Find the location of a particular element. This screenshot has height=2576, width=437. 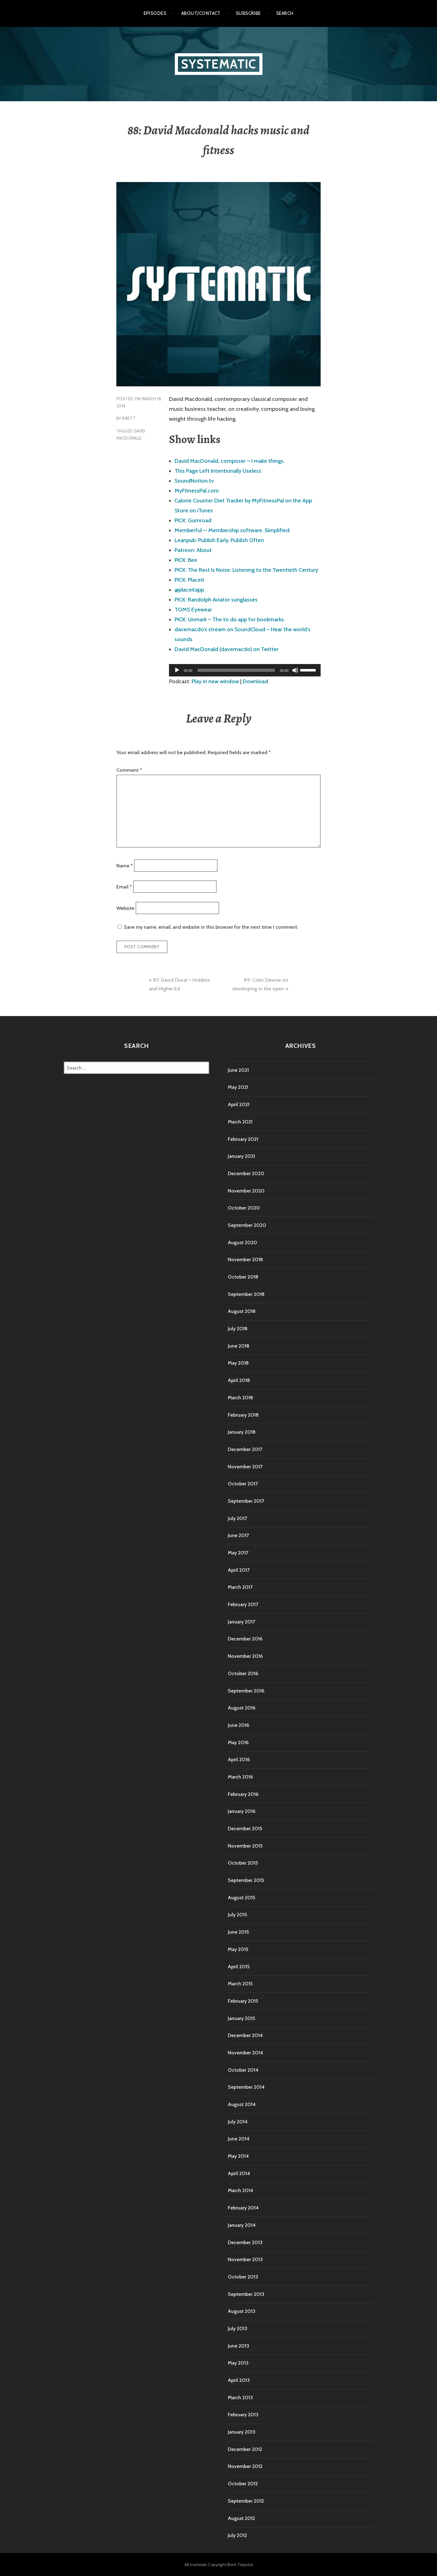

June 2017 is located at coordinates (238, 1535).